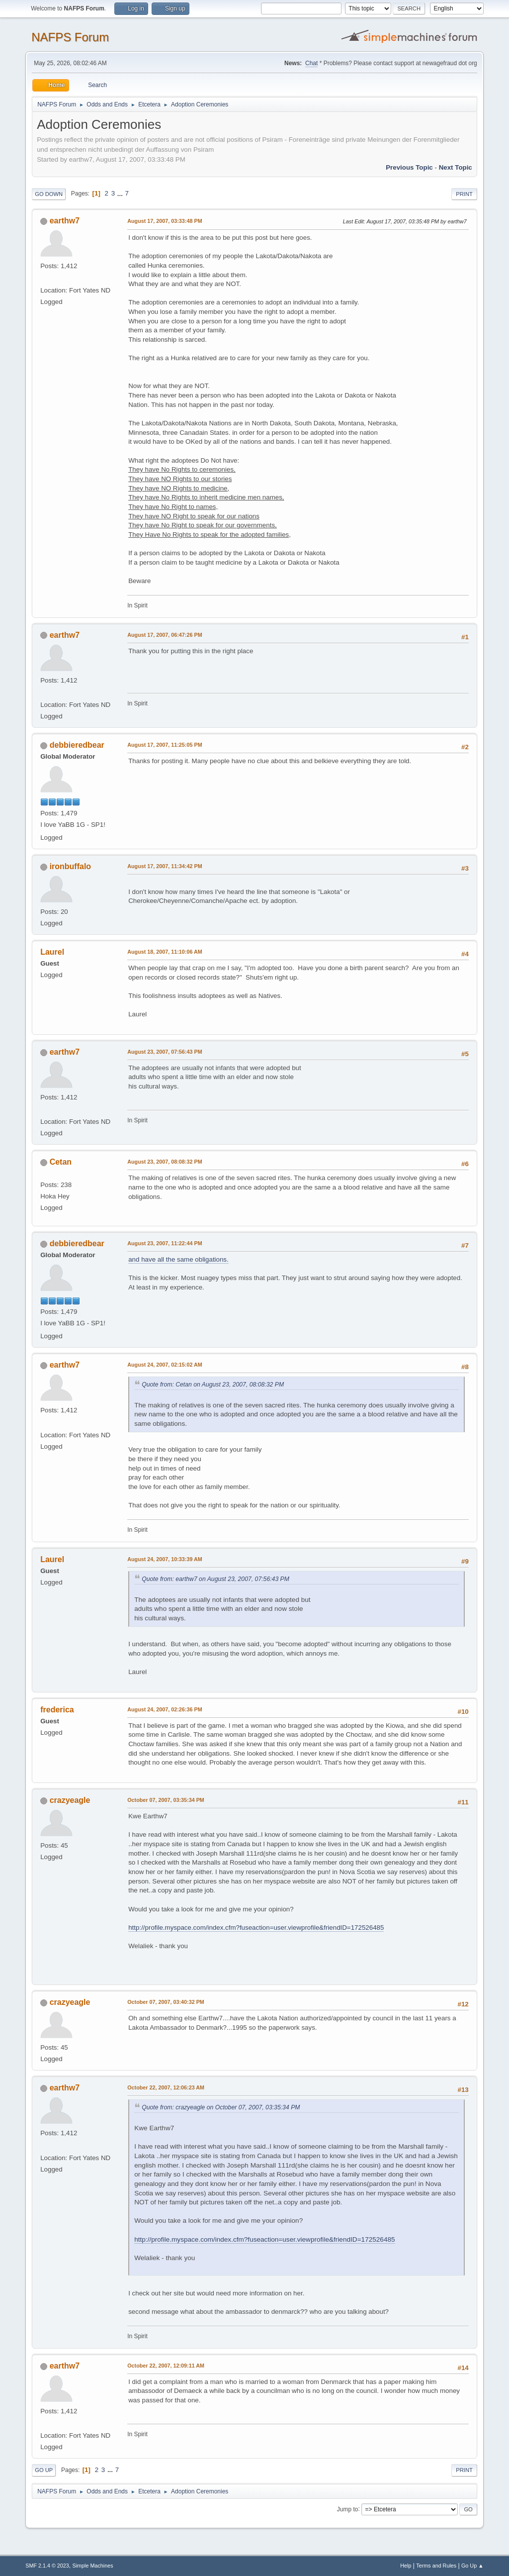 This screenshot has height=2576, width=509. Describe the element at coordinates (472, 2566) in the screenshot. I see `Go Up ▲` at that location.